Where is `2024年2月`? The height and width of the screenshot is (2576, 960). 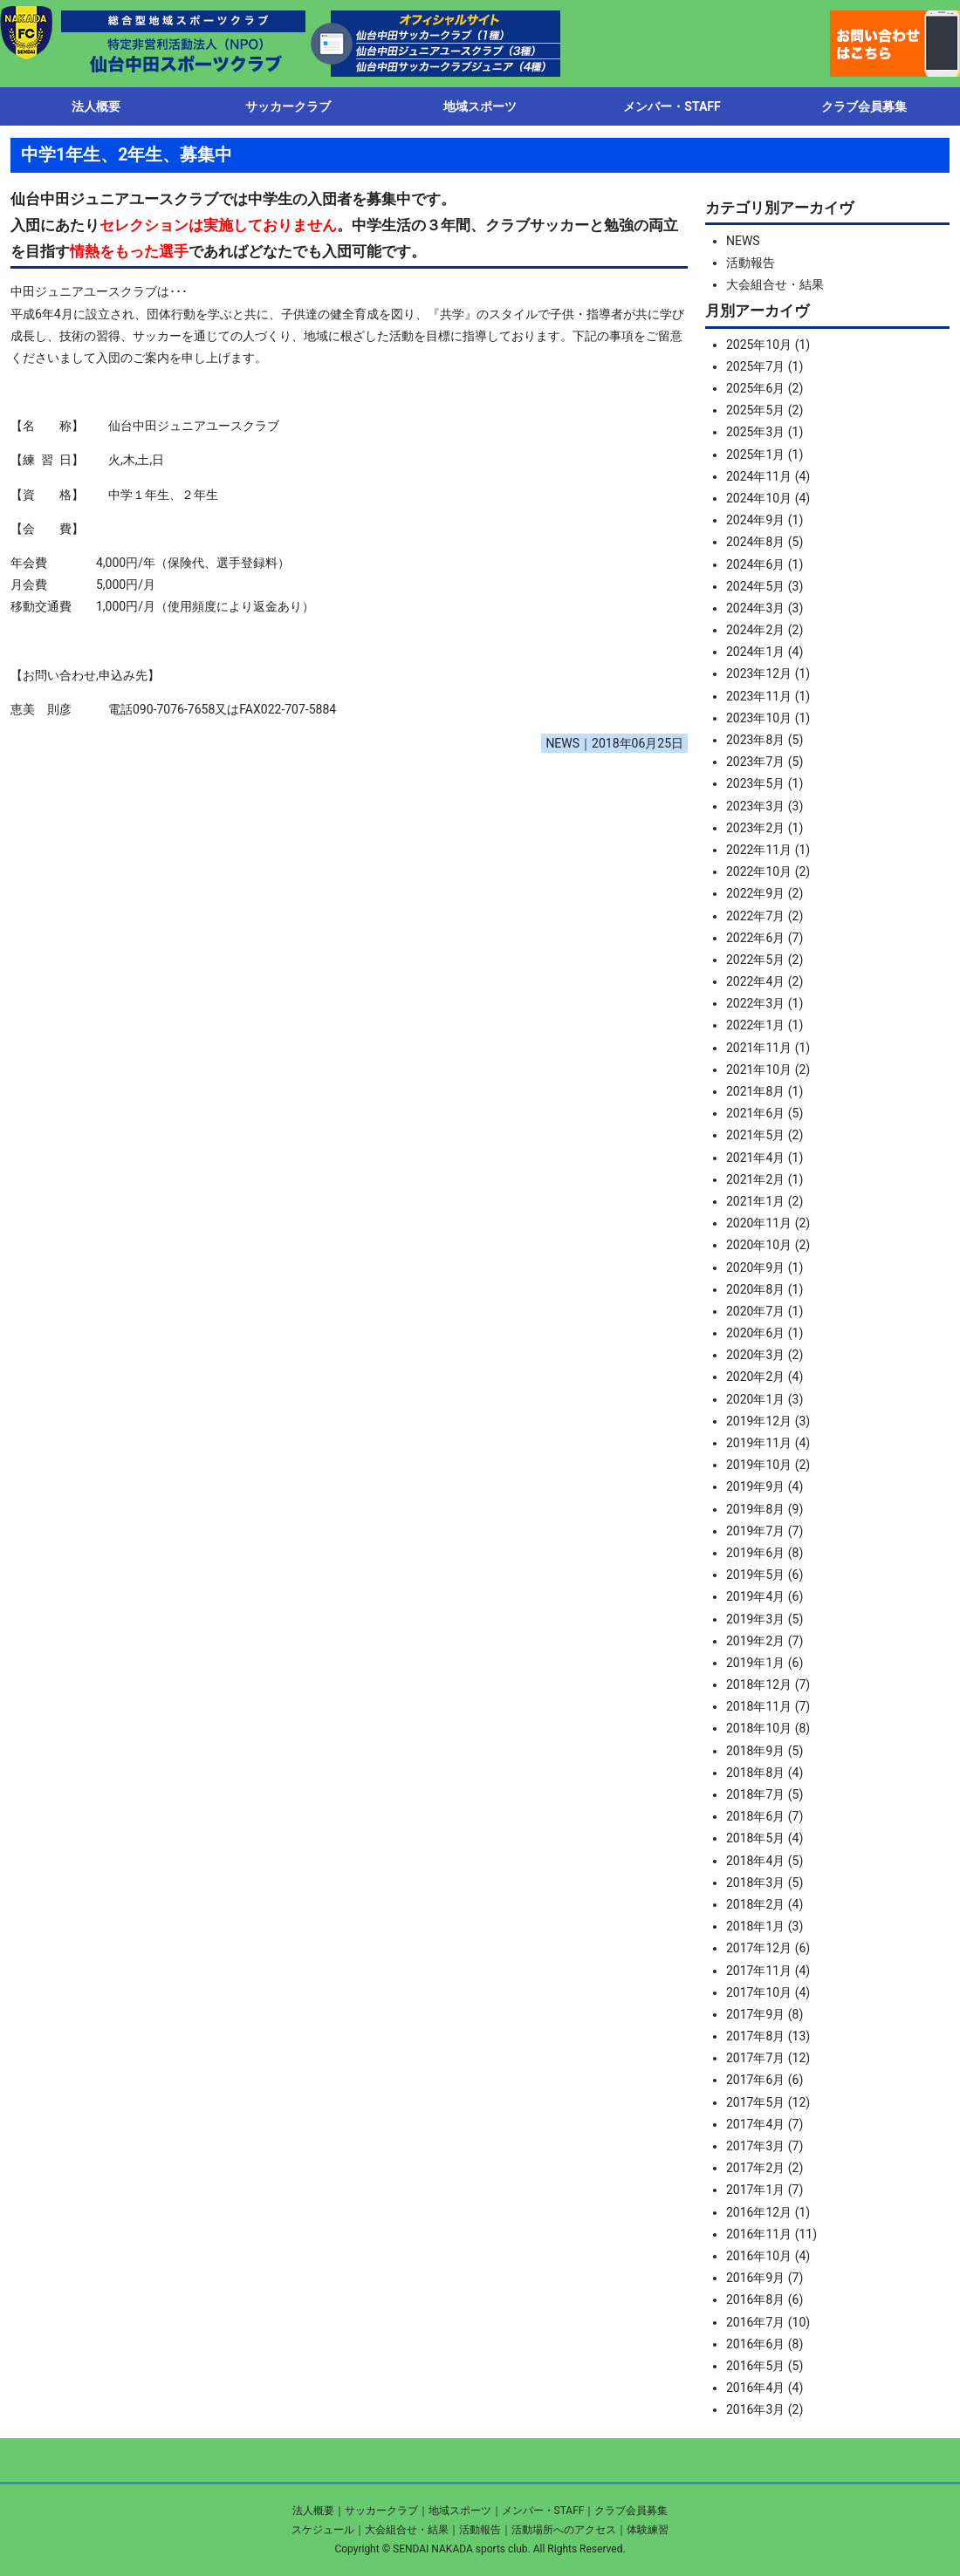
2024年2月 is located at coordinates (755, 630).